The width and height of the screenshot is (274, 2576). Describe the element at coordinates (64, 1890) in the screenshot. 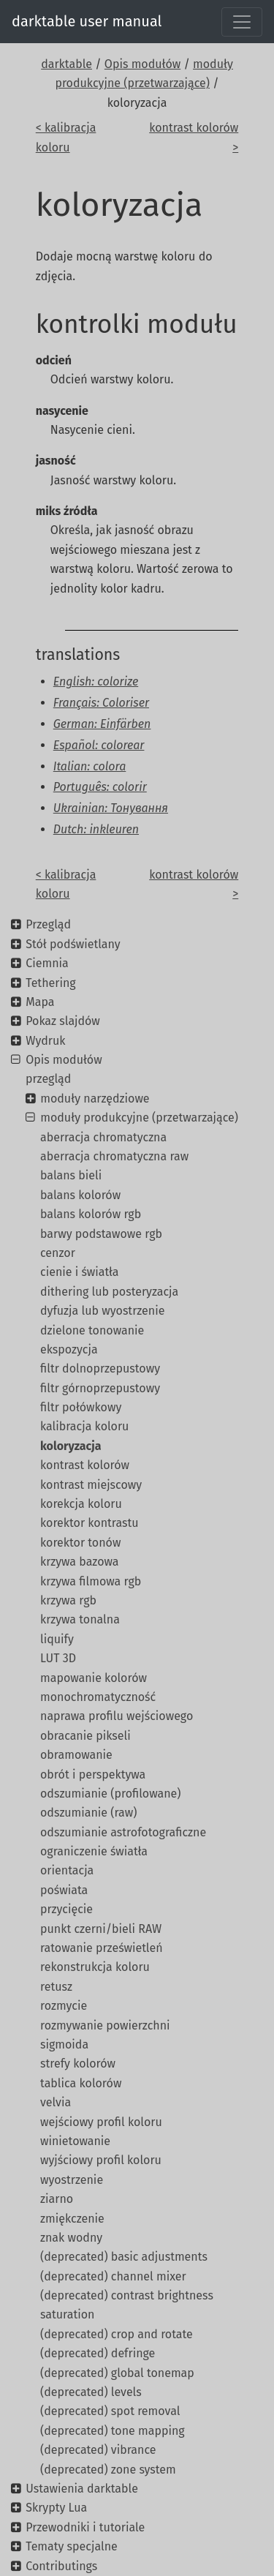

I see `poświata` at that location.